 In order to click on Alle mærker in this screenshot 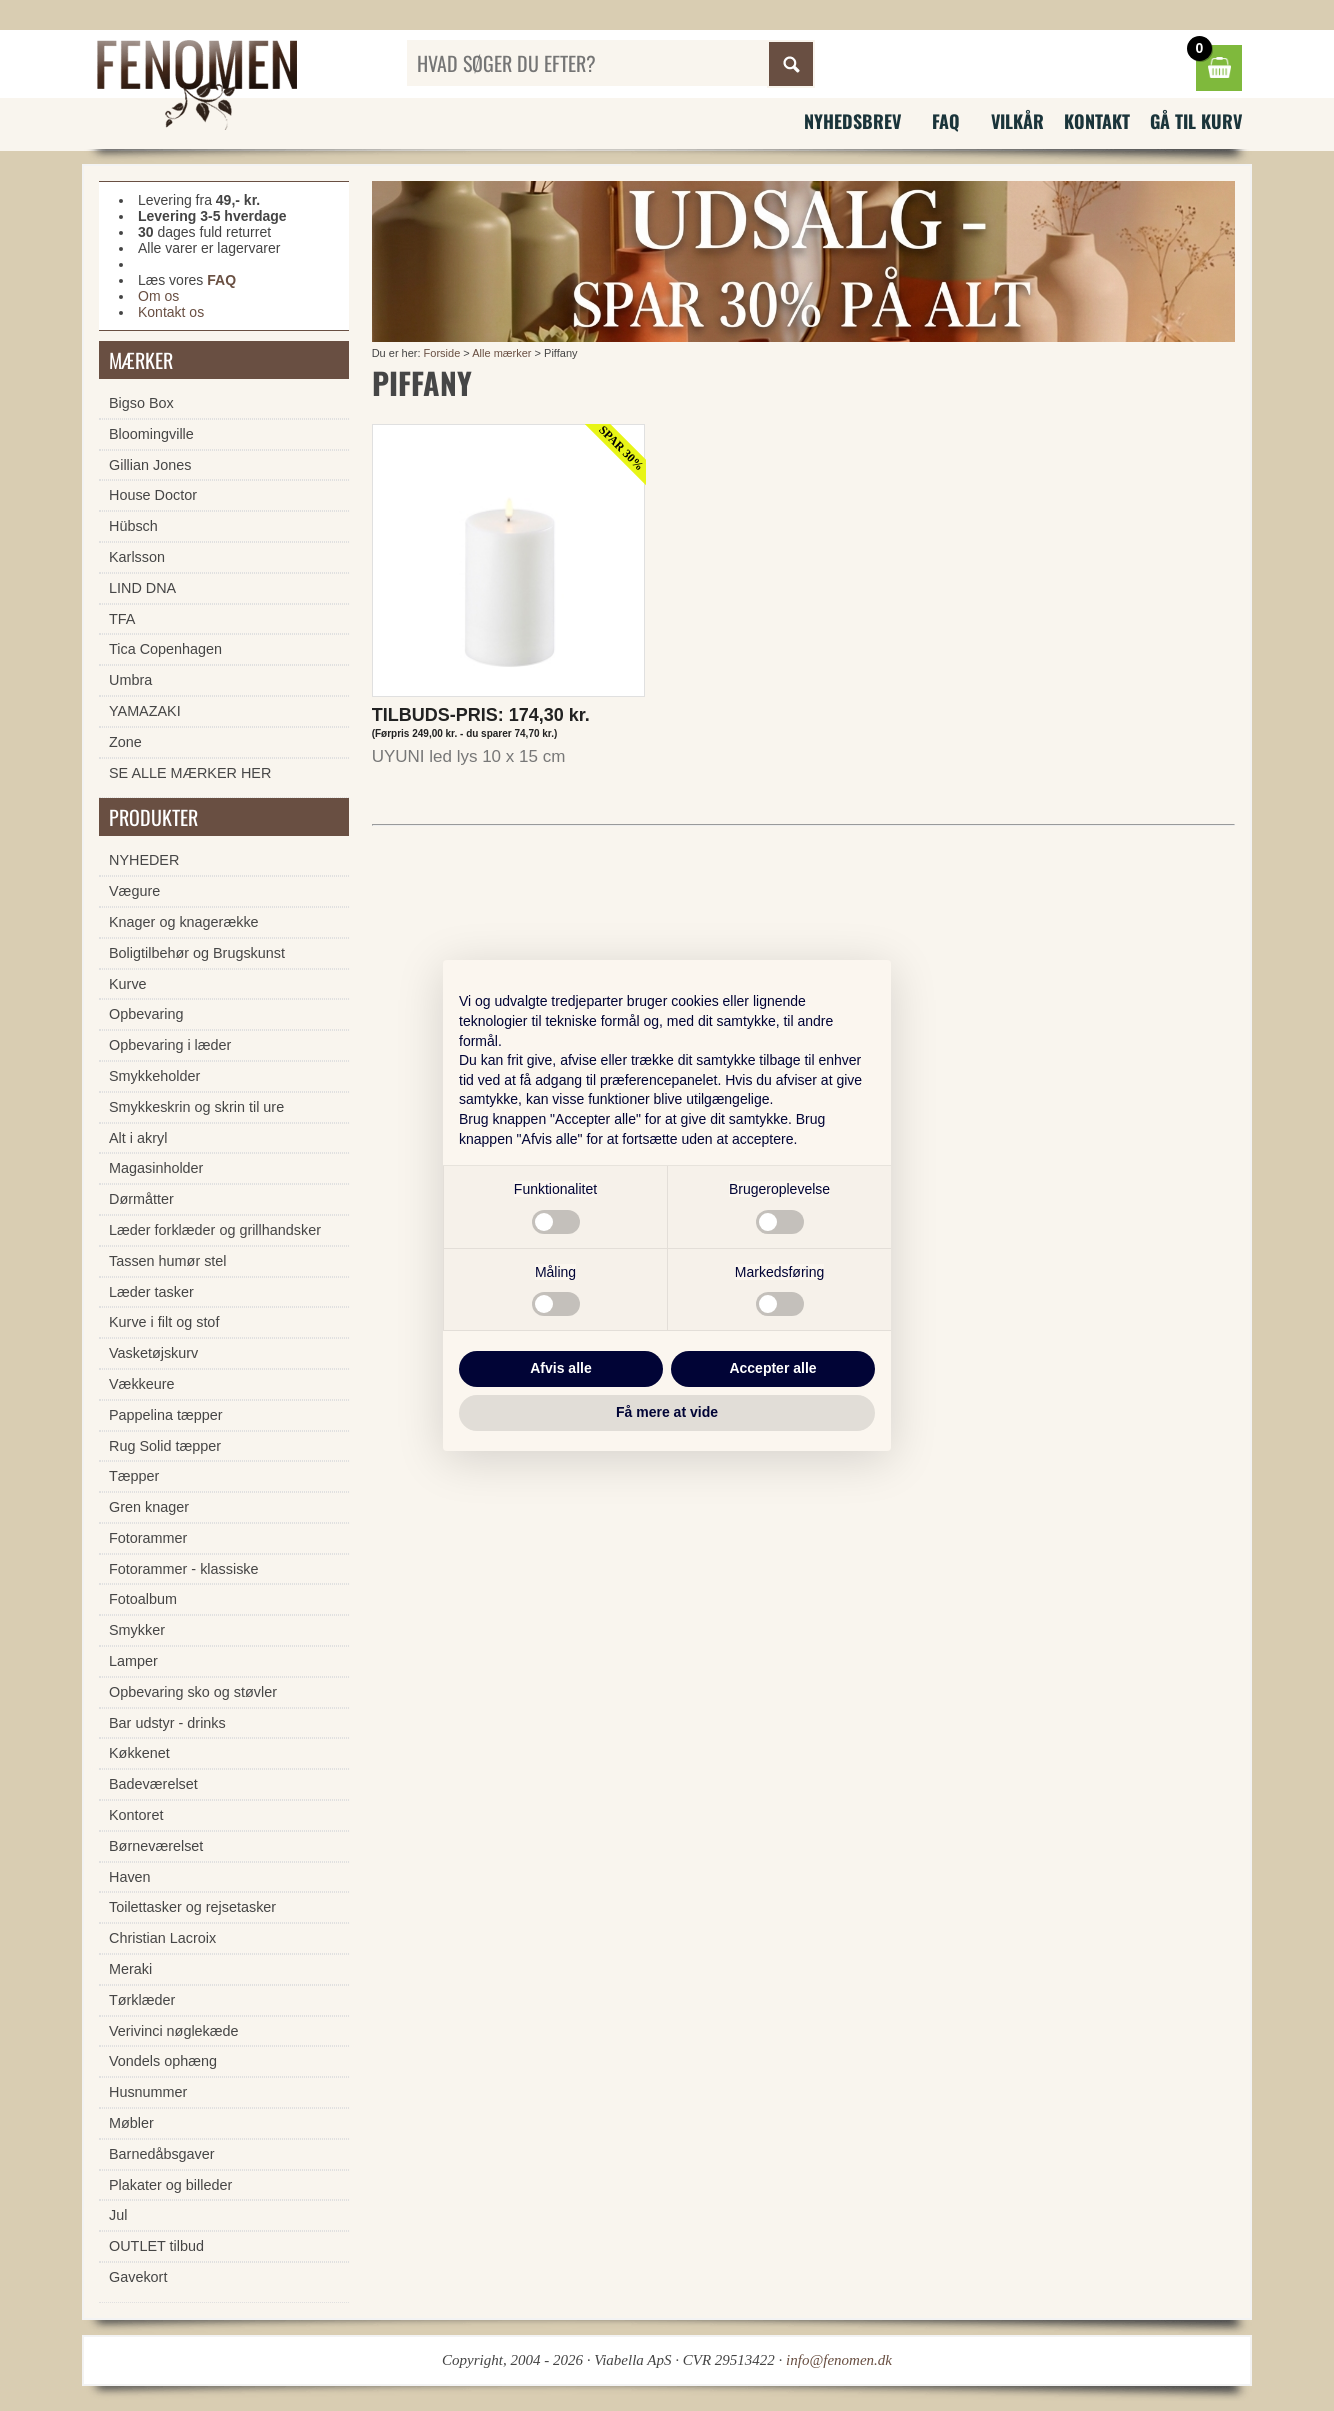, I will do `click(501, 353)`.